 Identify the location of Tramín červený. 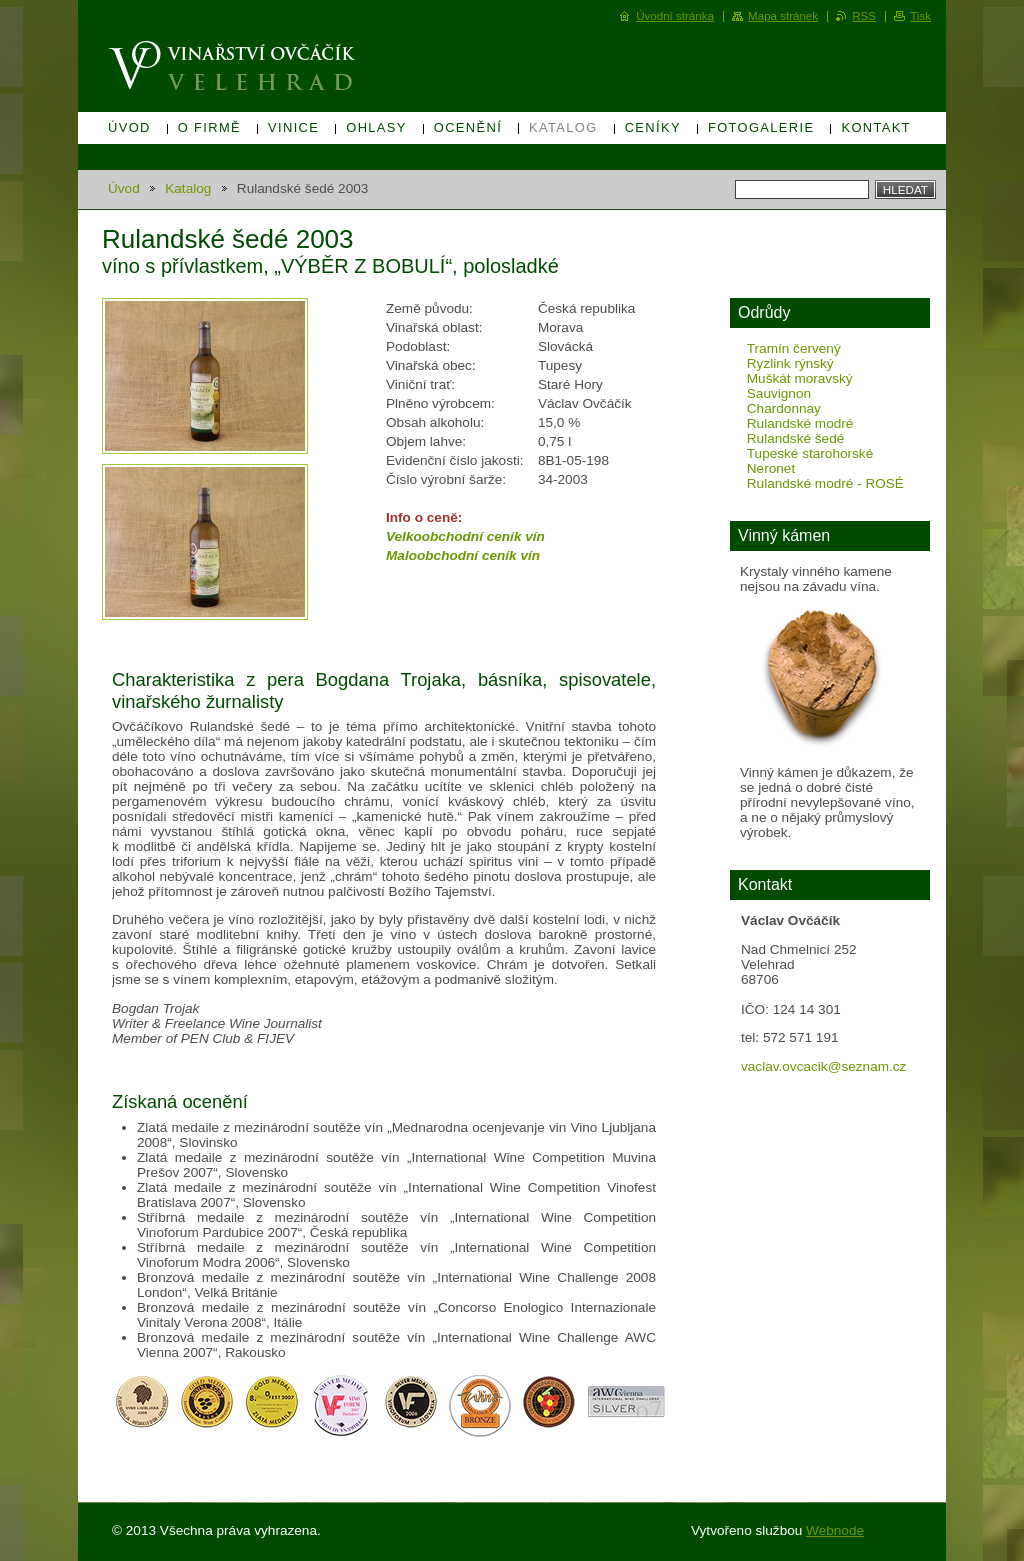
(794, 348).